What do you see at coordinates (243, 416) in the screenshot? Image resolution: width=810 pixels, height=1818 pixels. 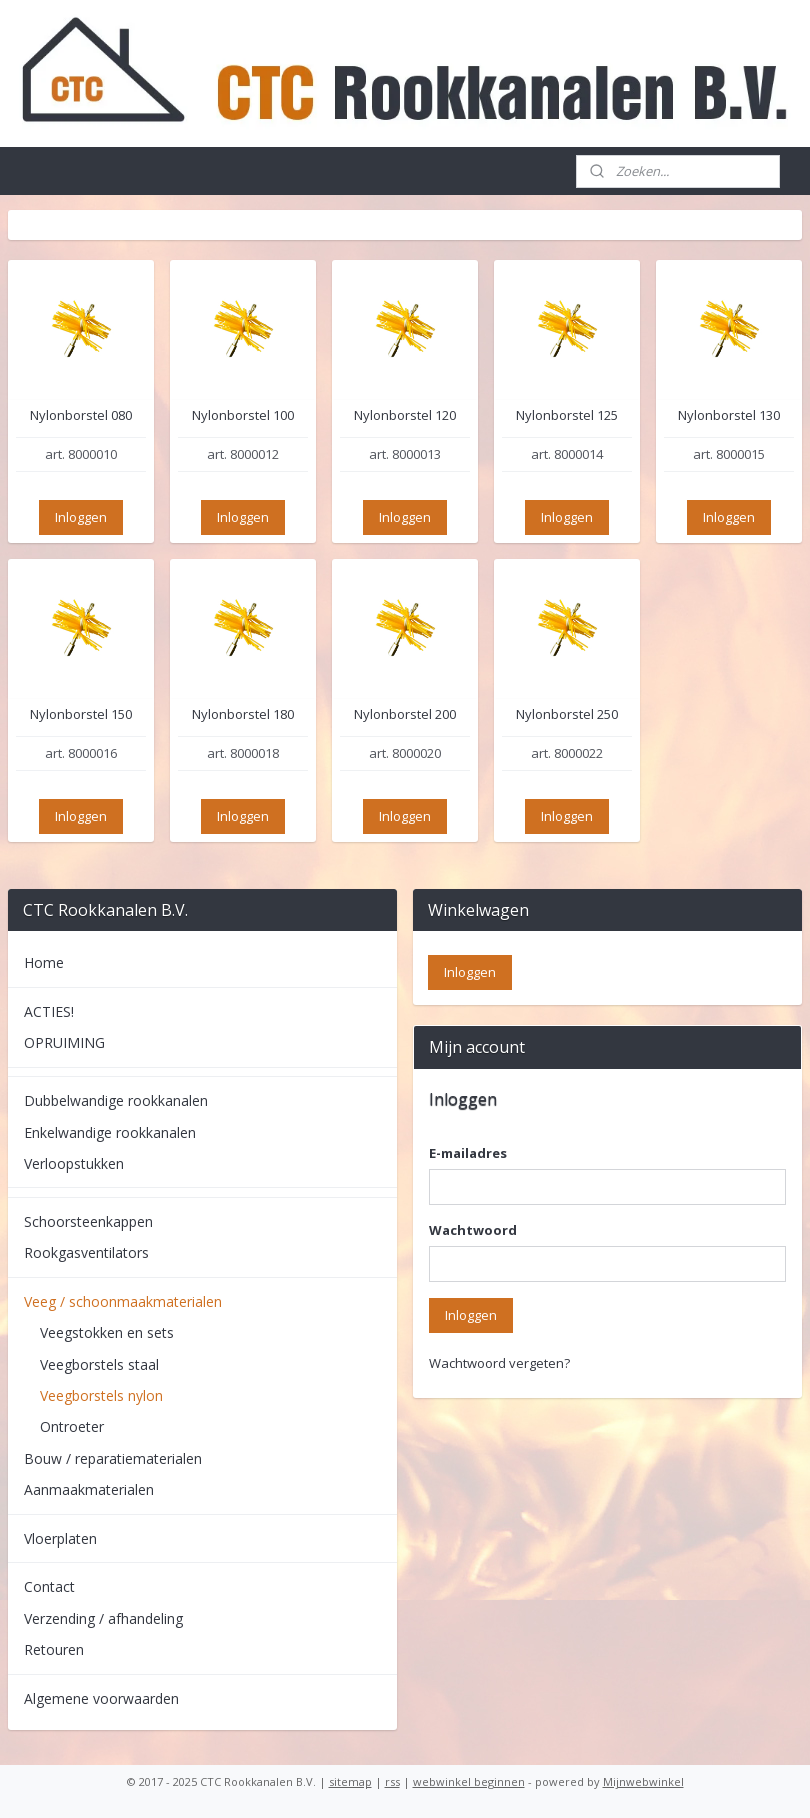 I see `Nylonborstel 100` at bounding box center [243, 416].